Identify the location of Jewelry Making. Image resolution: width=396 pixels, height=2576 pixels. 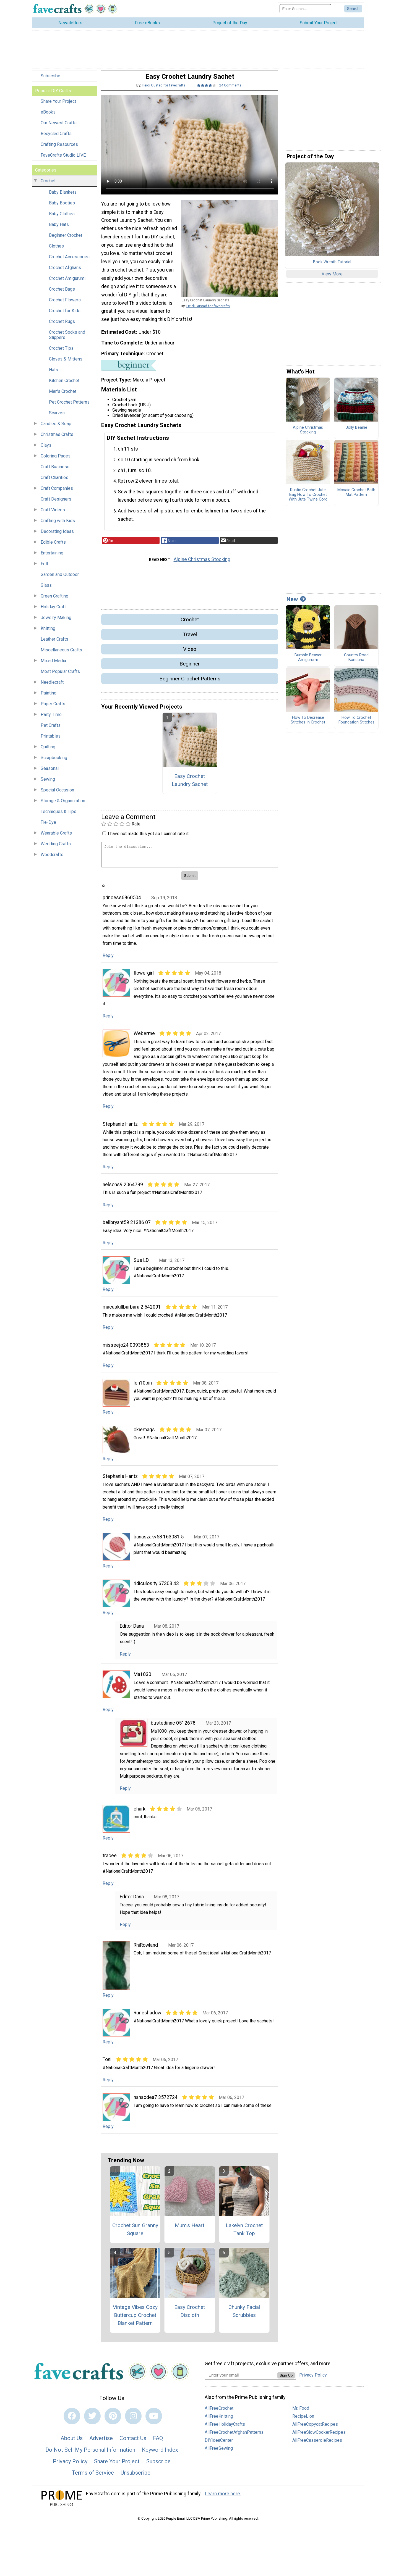
(56, 623).